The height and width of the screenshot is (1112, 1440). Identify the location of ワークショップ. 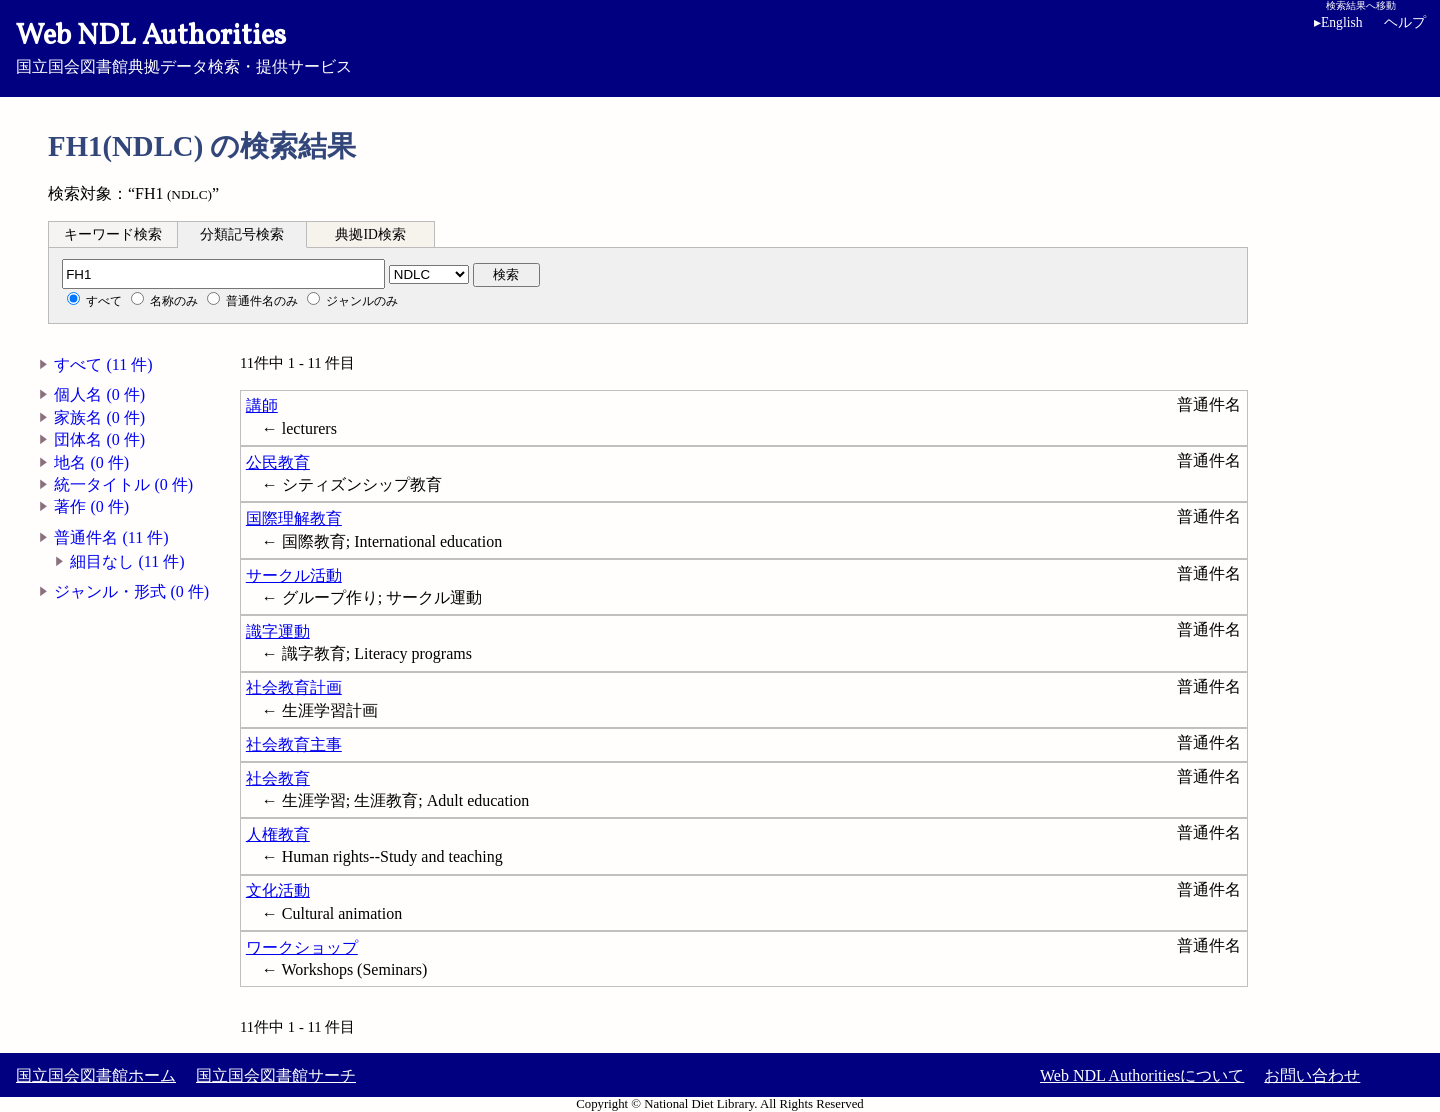
(302, 947).